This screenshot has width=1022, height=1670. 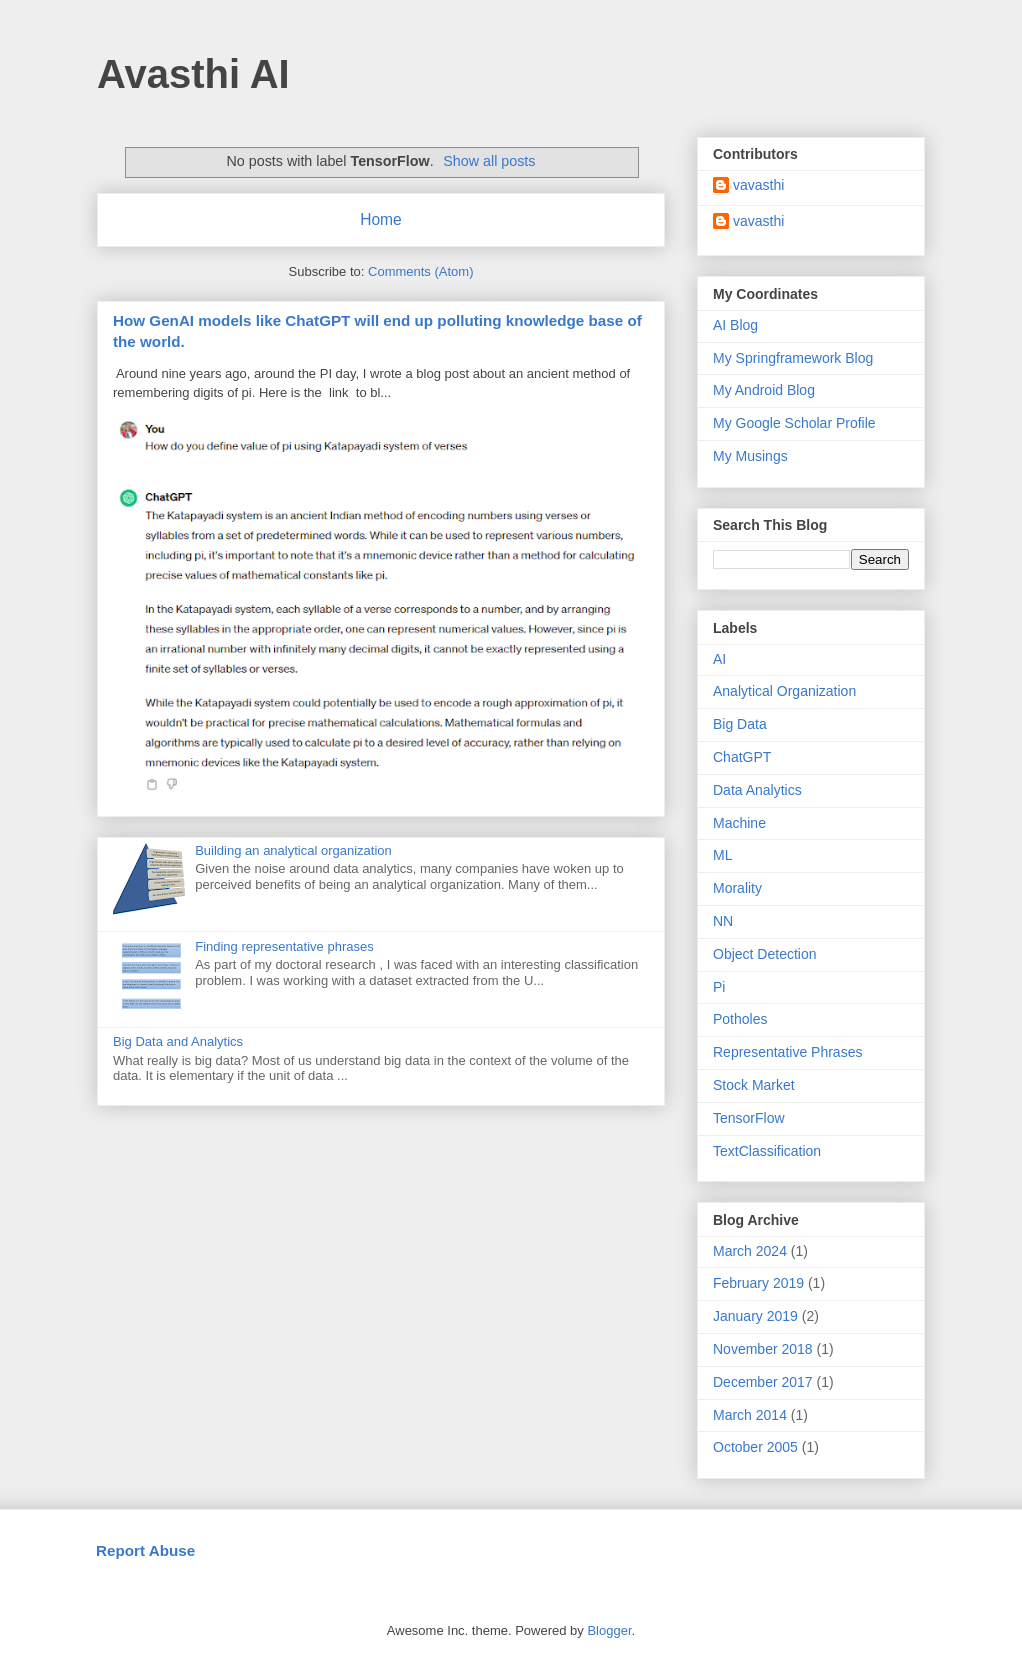 I want to click on Big Data, so click(x=740, y=724).